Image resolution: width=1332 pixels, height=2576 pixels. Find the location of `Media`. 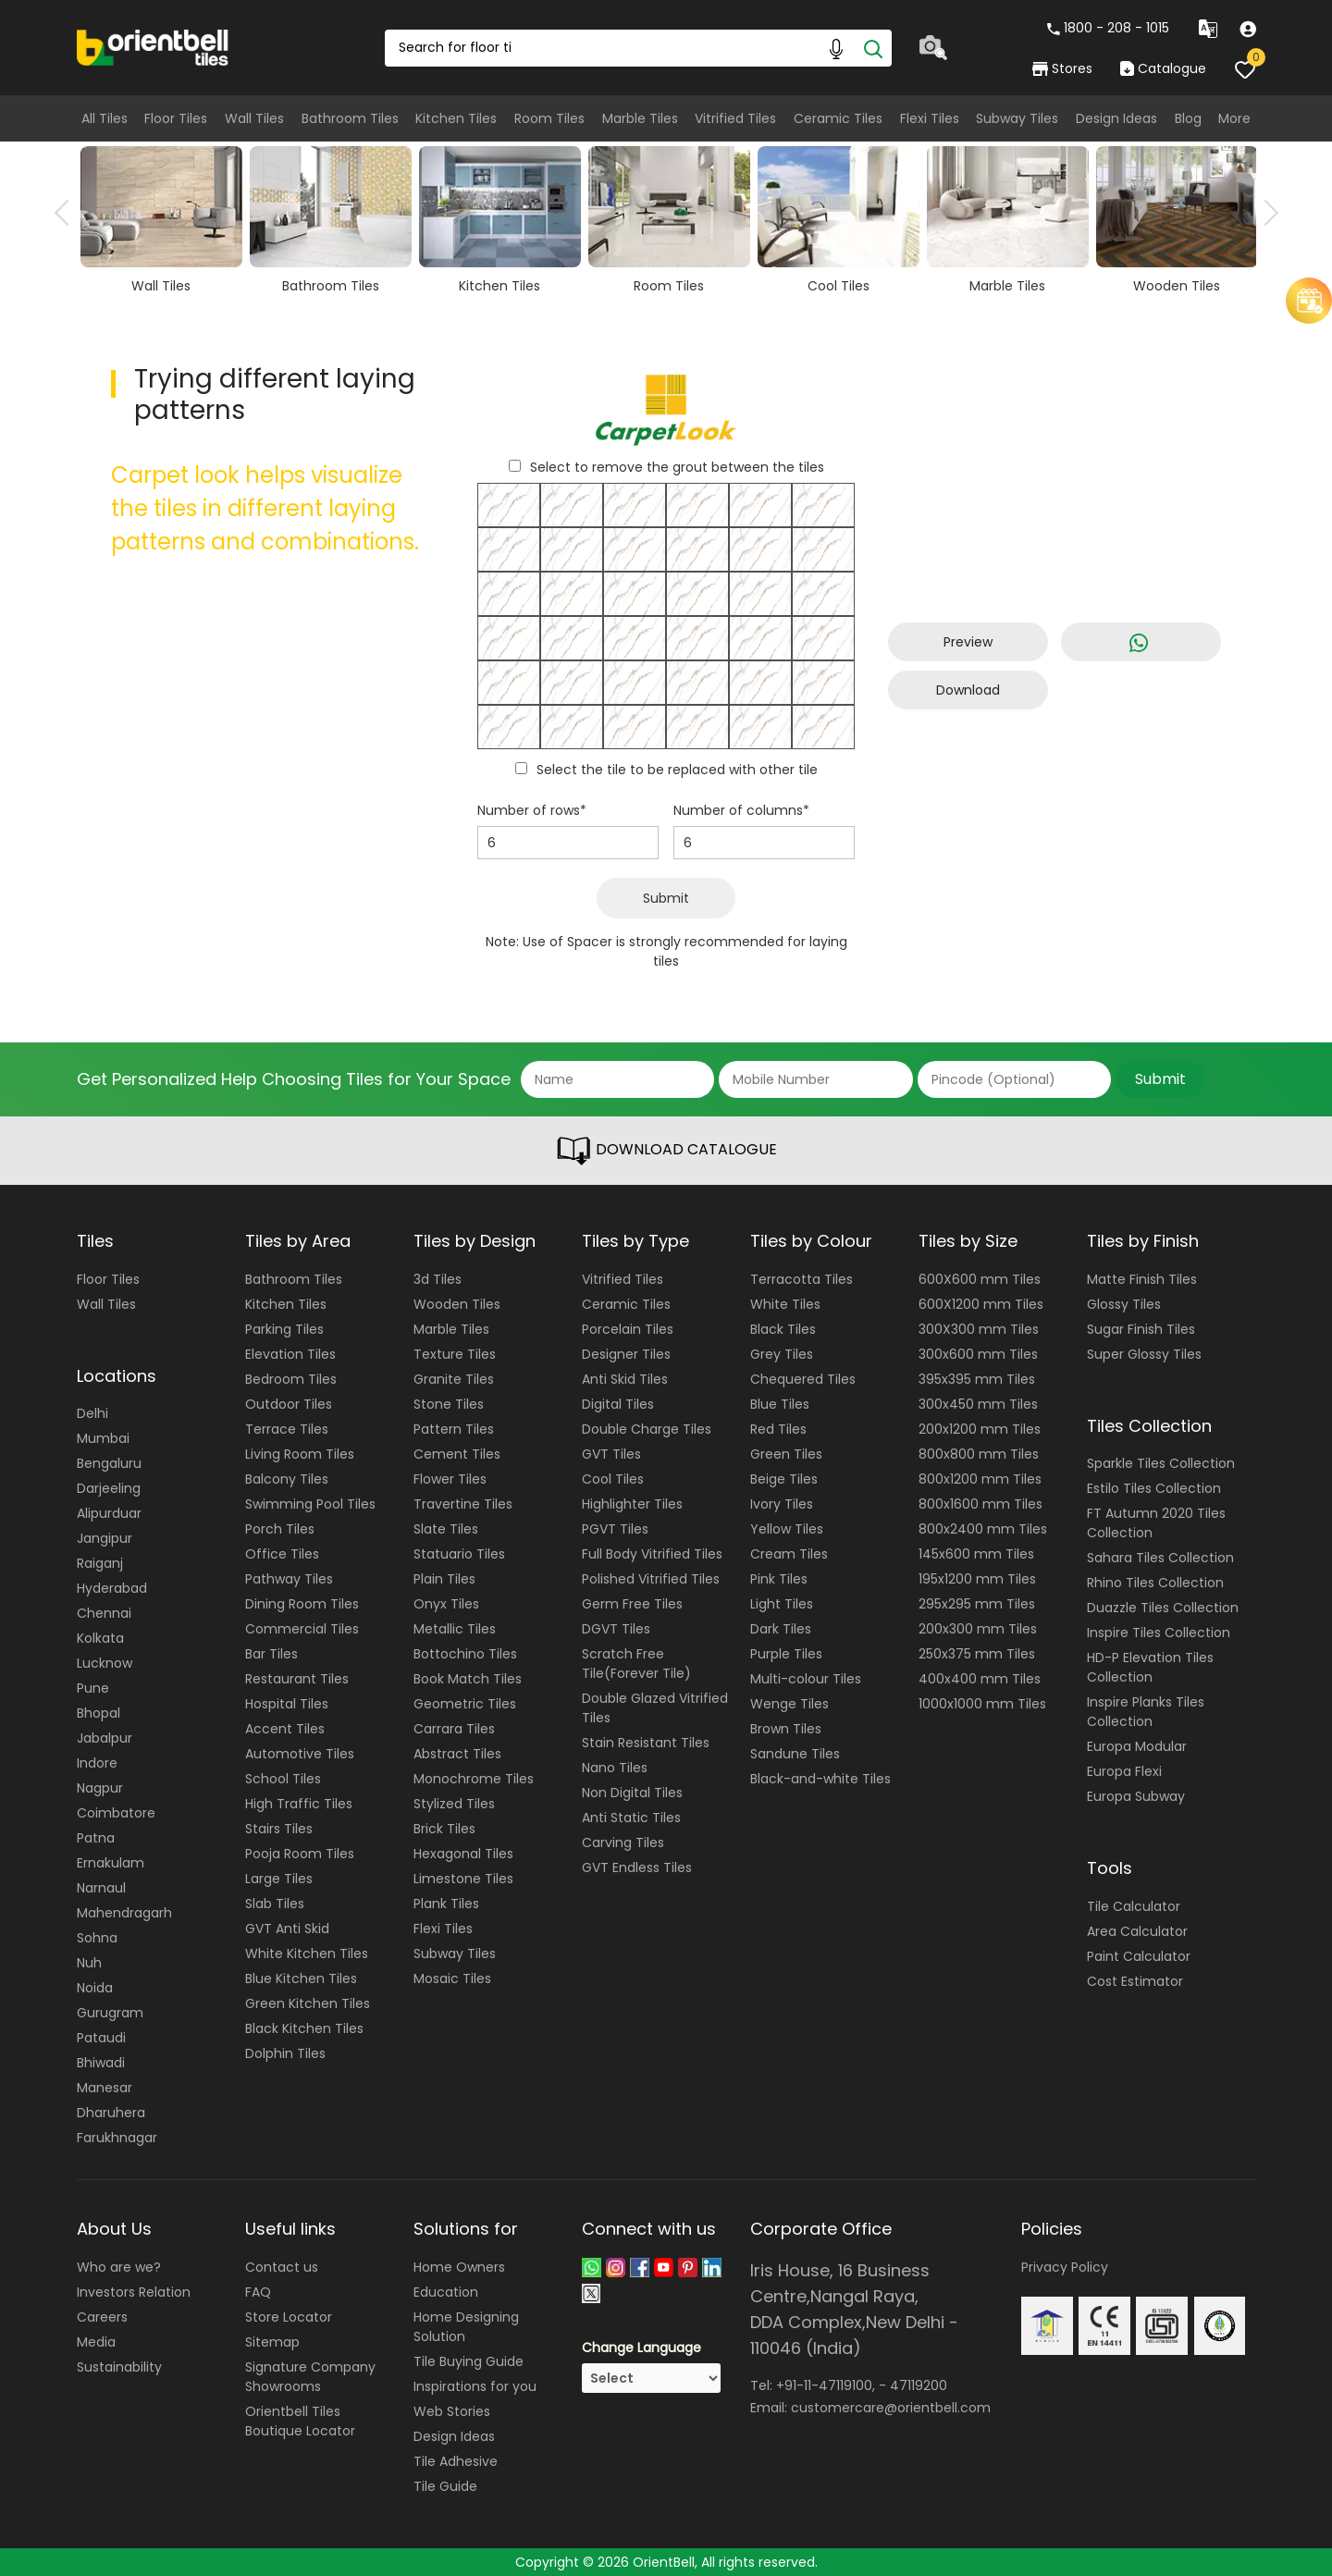

Media is located at coordinates (96, 2342).